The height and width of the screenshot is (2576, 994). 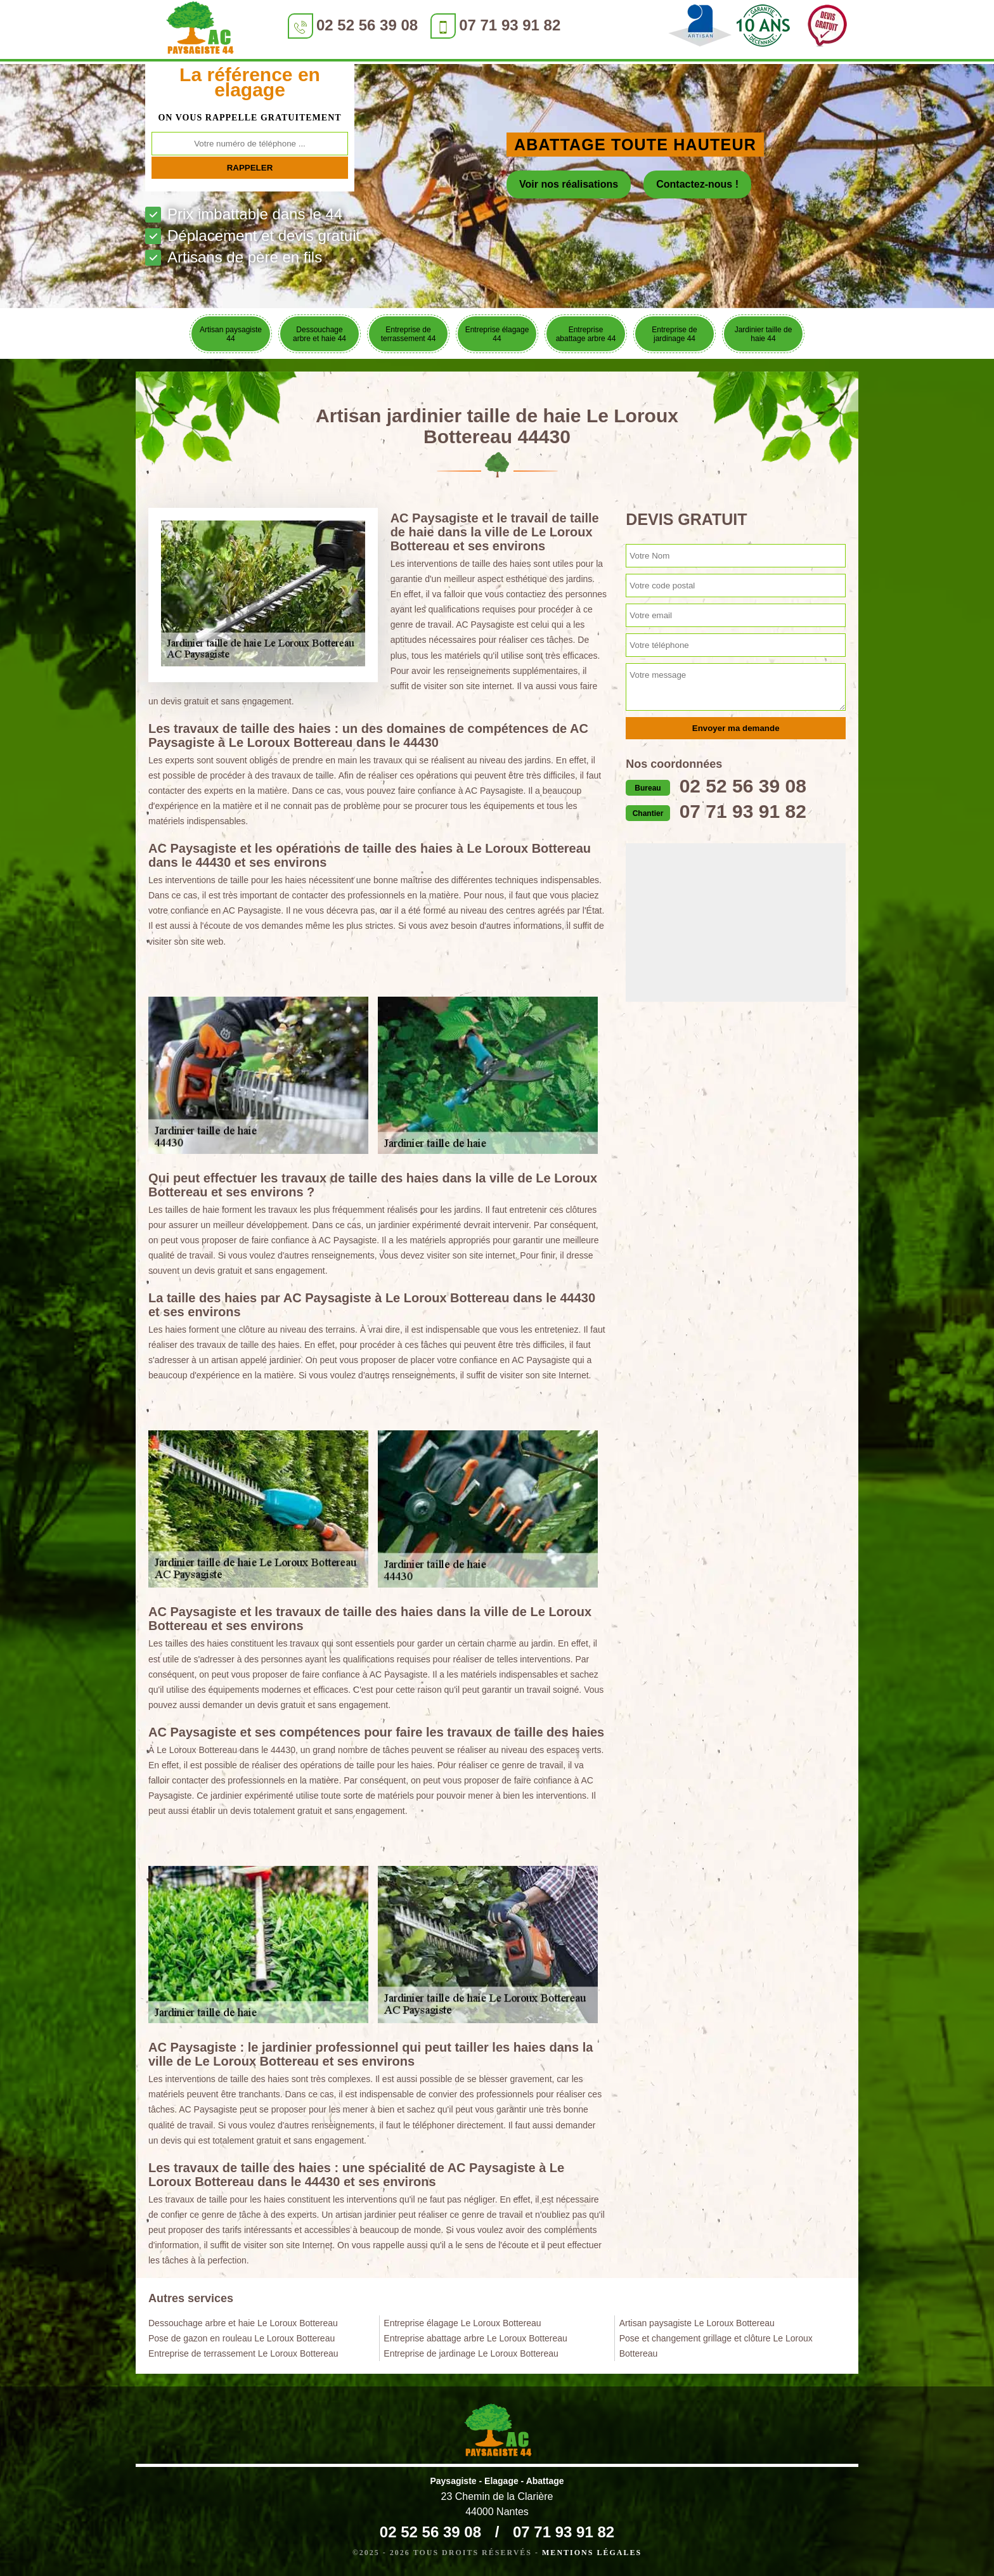 I want to click on Contactez-nous !, so click(x=697, y=184).